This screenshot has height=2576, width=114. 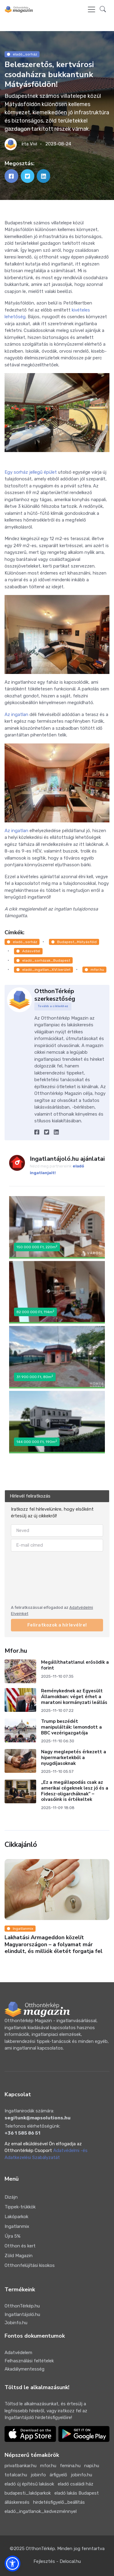 What do you see at coordinates (102, 10) in the screenshot?
I see `[button]` at bounding box center [102, 10].